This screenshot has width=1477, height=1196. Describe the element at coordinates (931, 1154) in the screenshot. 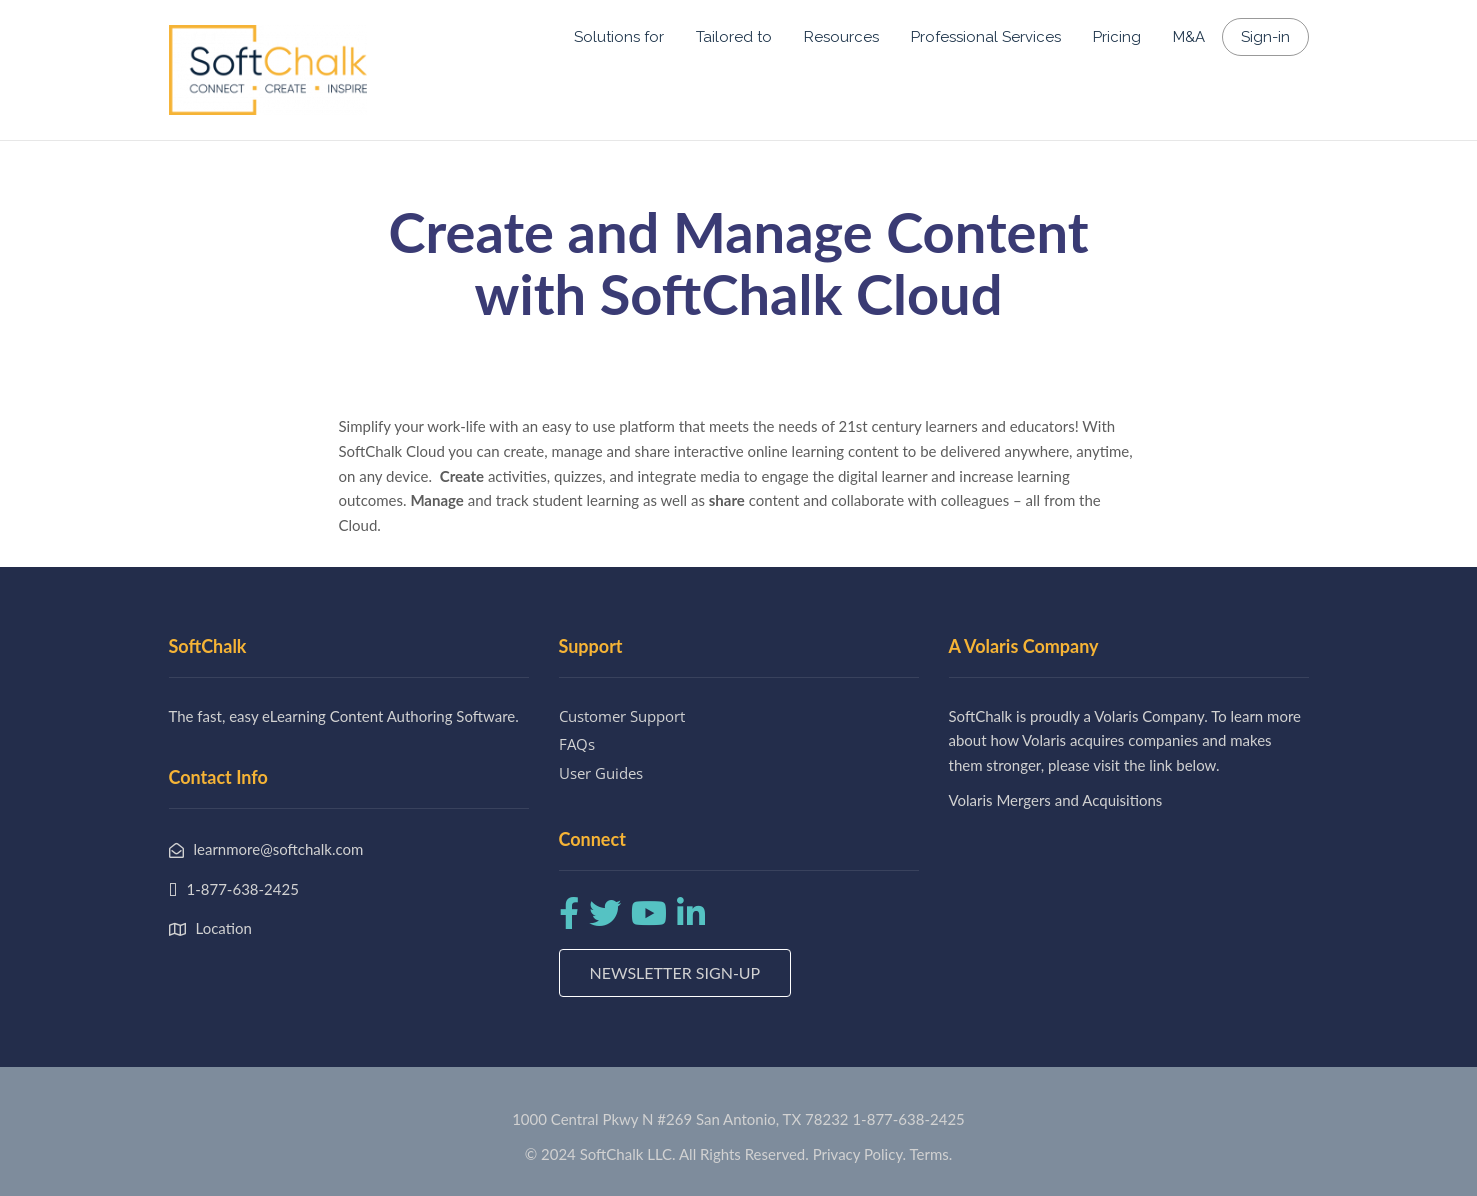

I see `Terms.` at that location.